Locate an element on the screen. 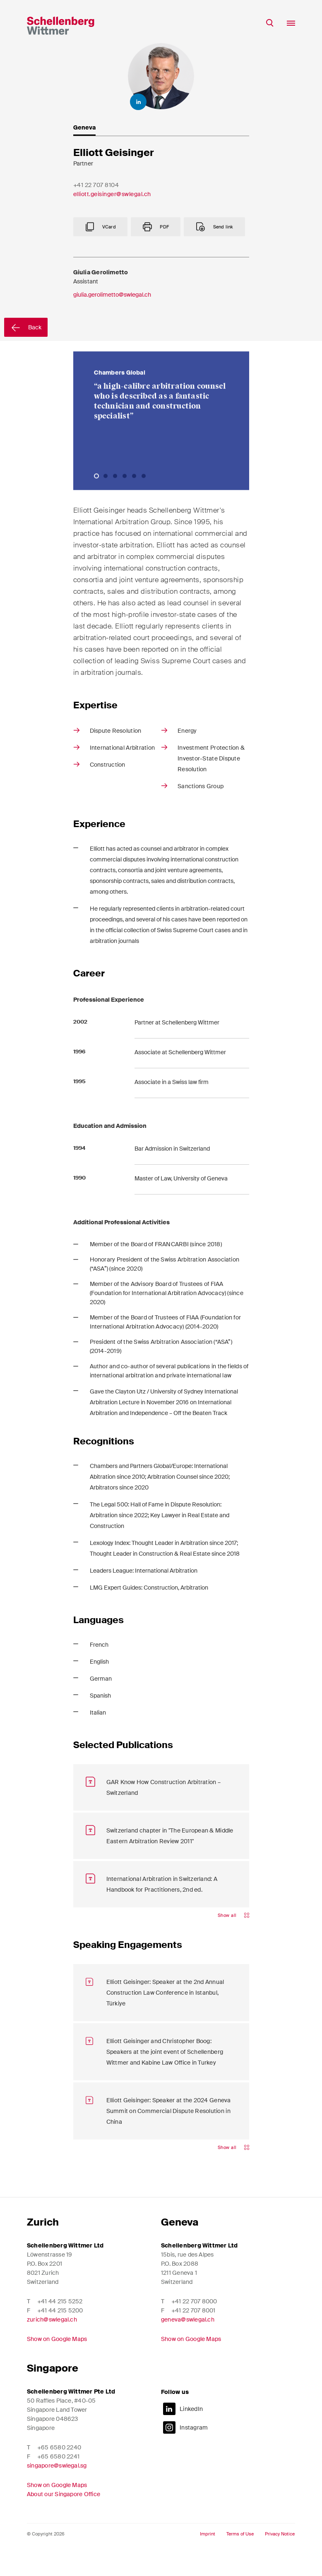 This screenshot has width=322, height=2576. Singapore is located at coordinates (52, 2389).